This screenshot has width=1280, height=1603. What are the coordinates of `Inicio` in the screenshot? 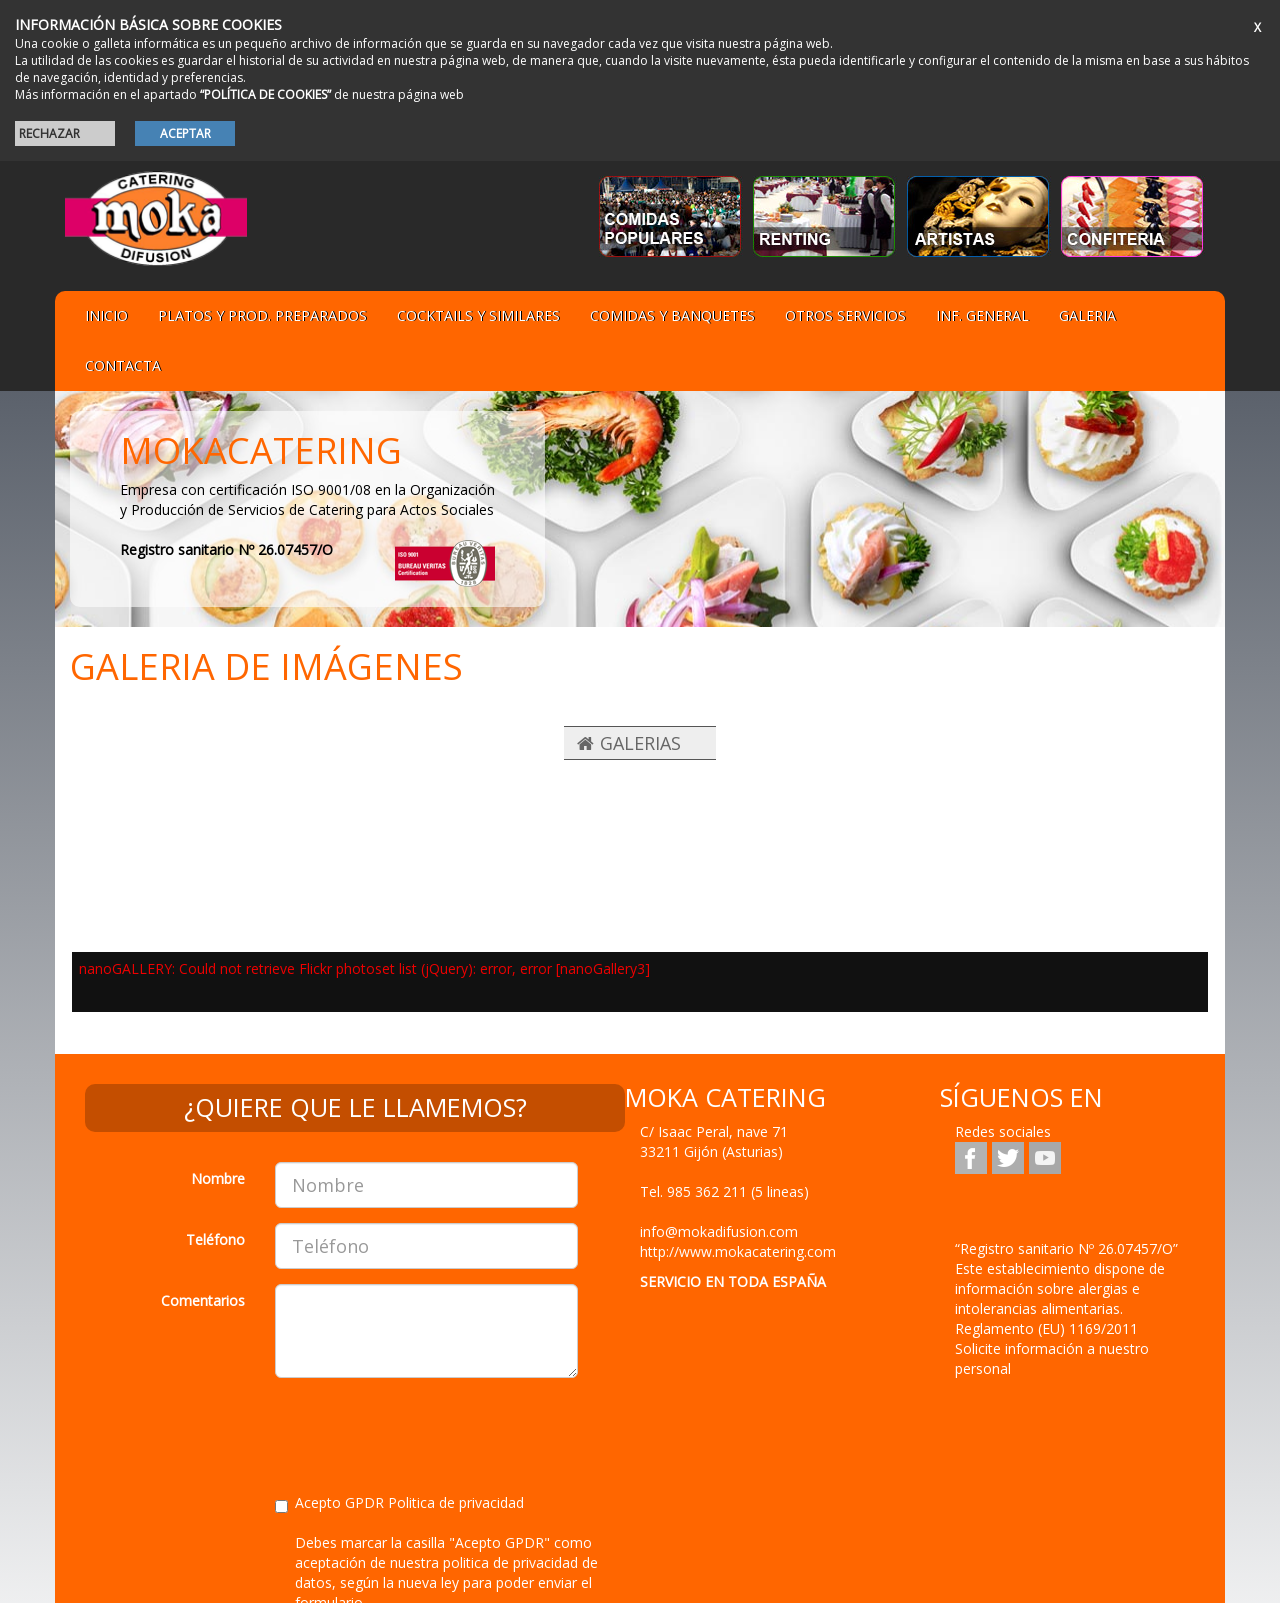 It's located at (106, 315).